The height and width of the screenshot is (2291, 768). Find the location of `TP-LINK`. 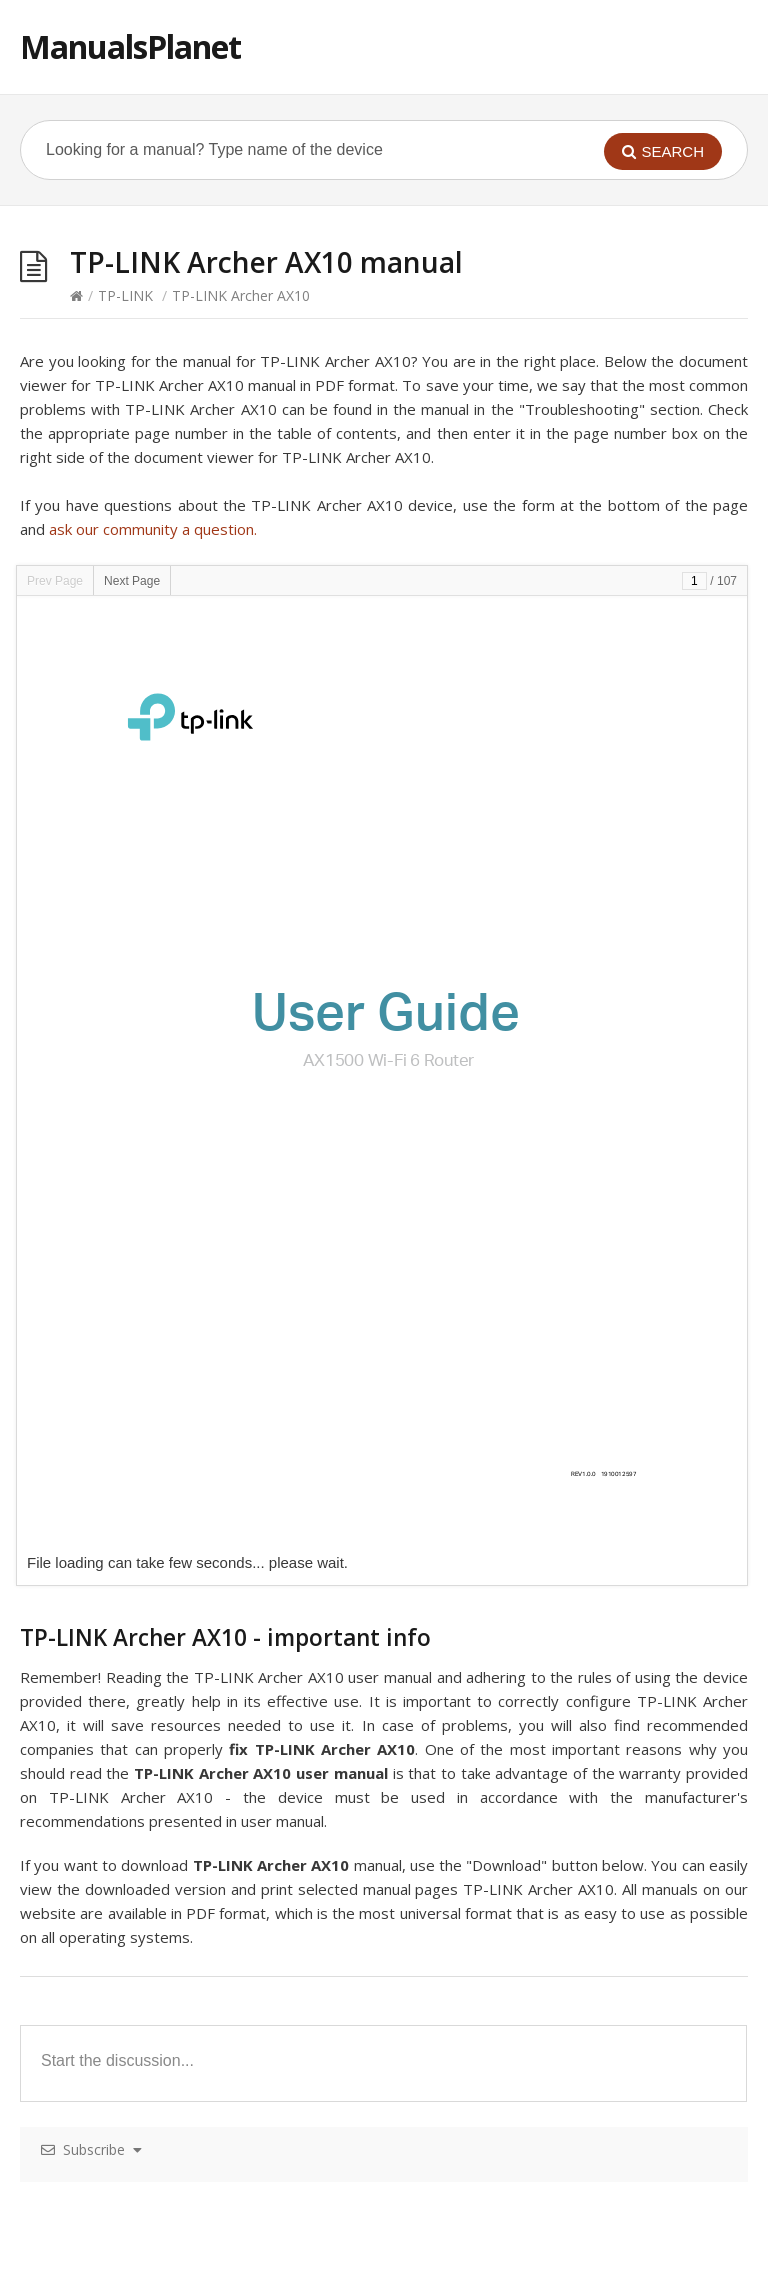

TP-LINK is located at coordinates (125, 295).